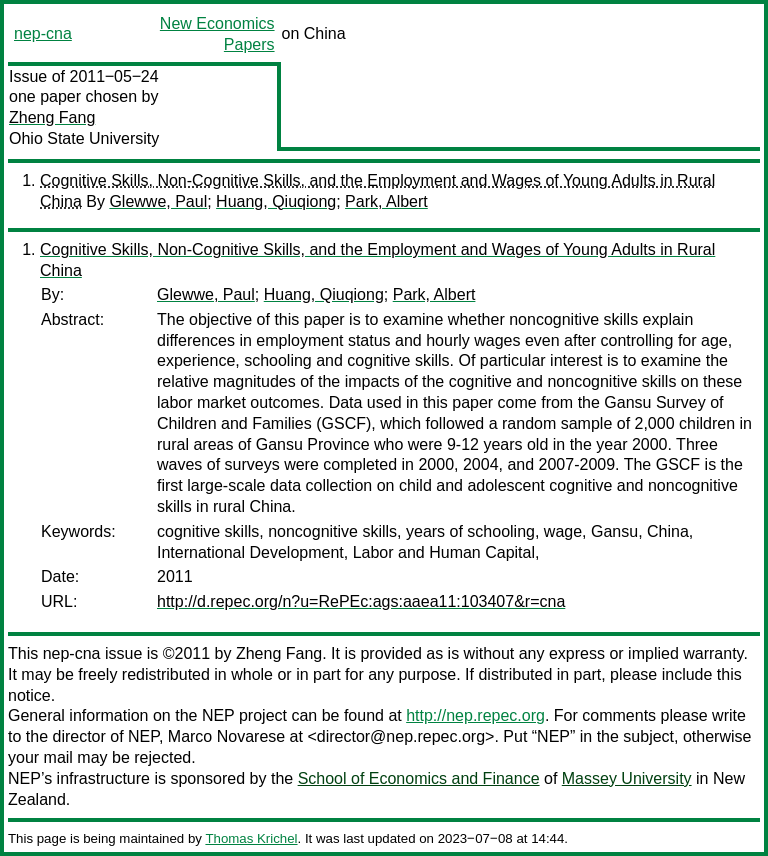 This screenshot has height=856, width=768. What do you see at coordinates (84, 138) in the screenshot?
I see `Ohio State University` at bounding box center [84, 138].